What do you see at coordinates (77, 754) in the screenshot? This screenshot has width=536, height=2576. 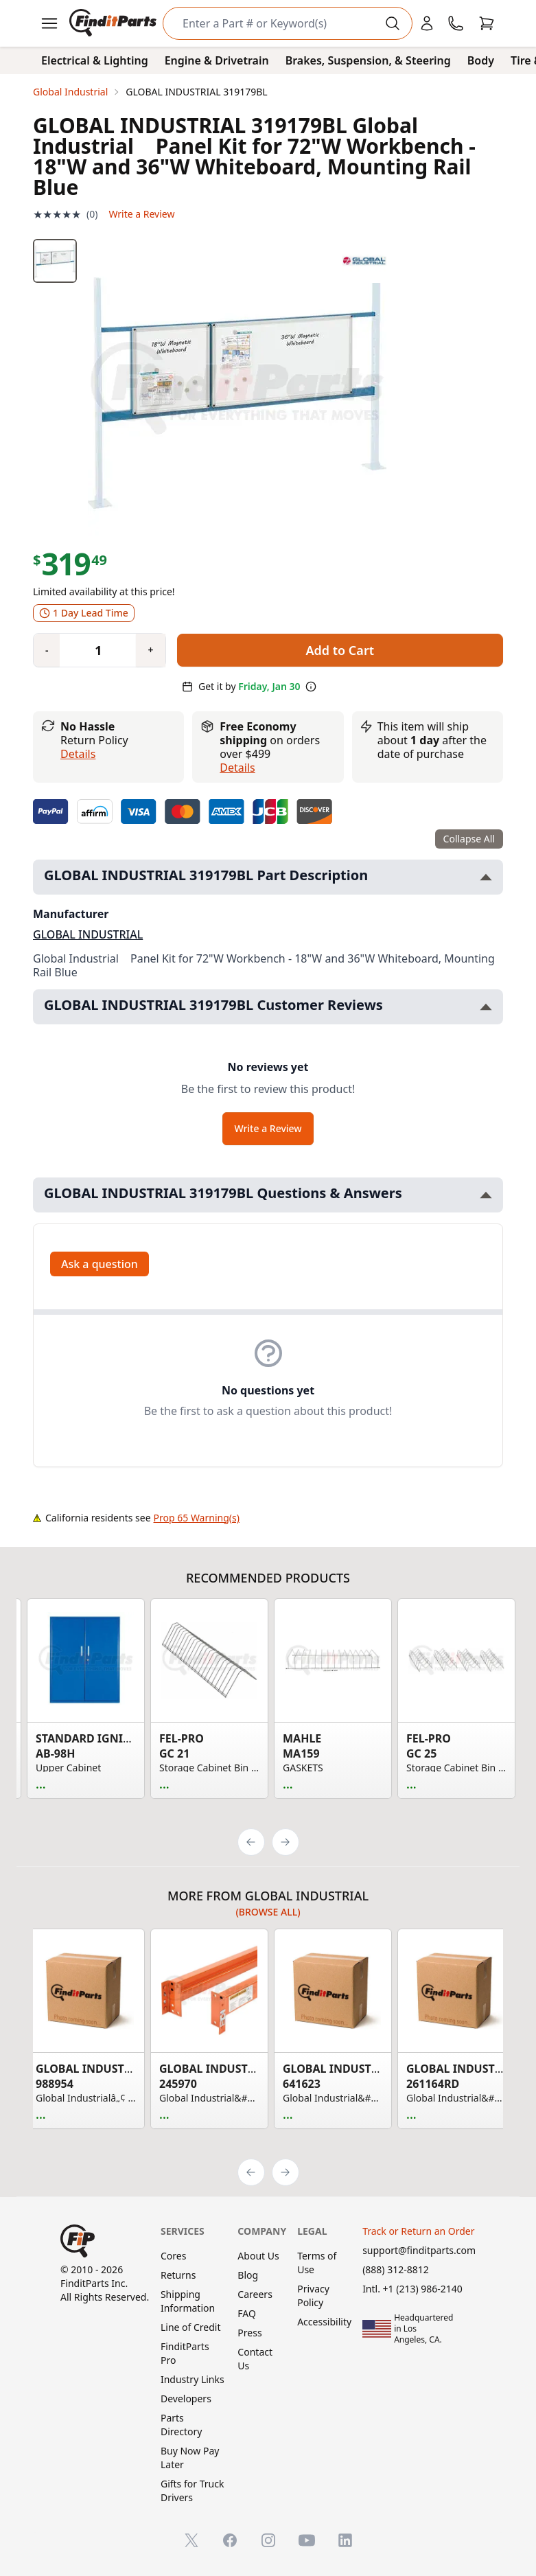 I see `Details` at bounding box center [77, 754].